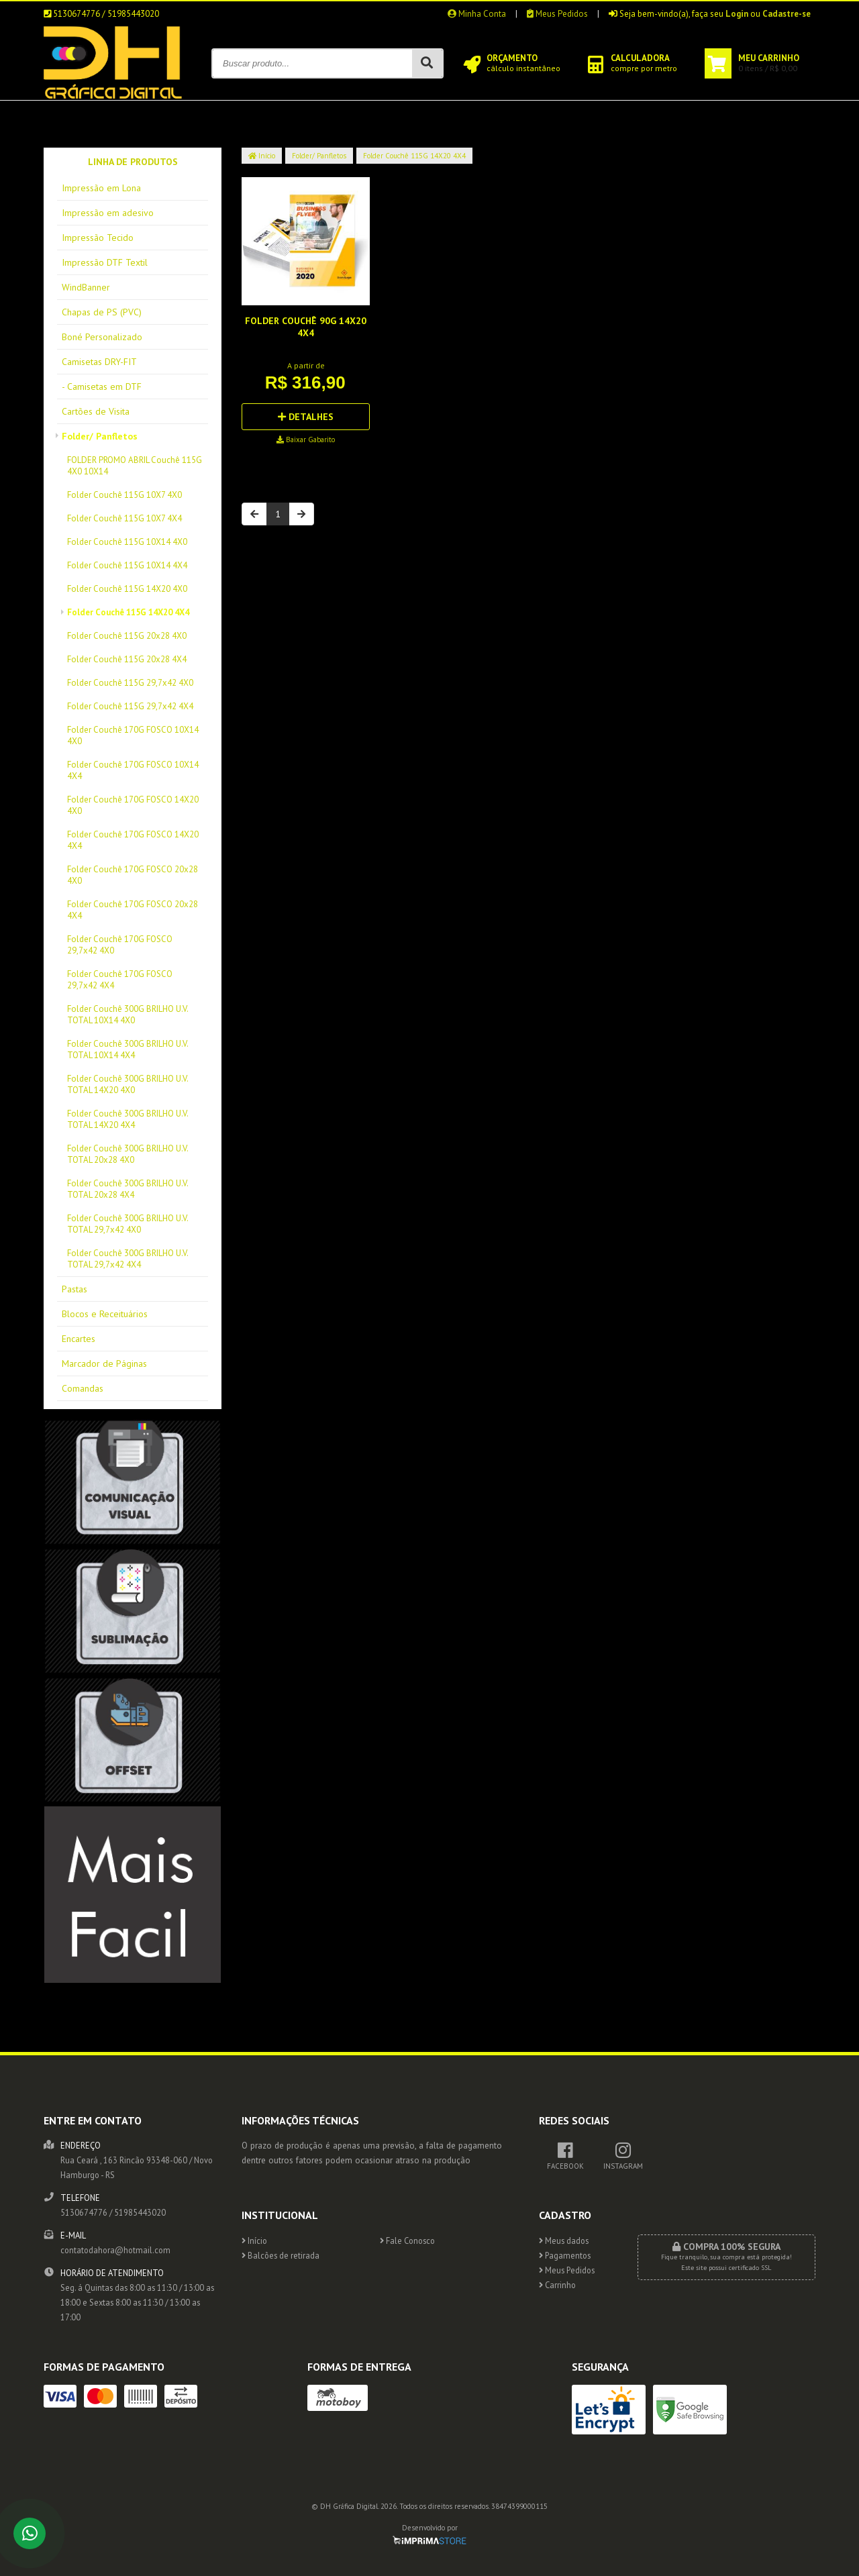 The height and width of the screenshot is (2576, 859). What do you see at coordinates (101, 188) in the screenshot?
I see `Impressão em Lona` at bounding box center [101, 188].